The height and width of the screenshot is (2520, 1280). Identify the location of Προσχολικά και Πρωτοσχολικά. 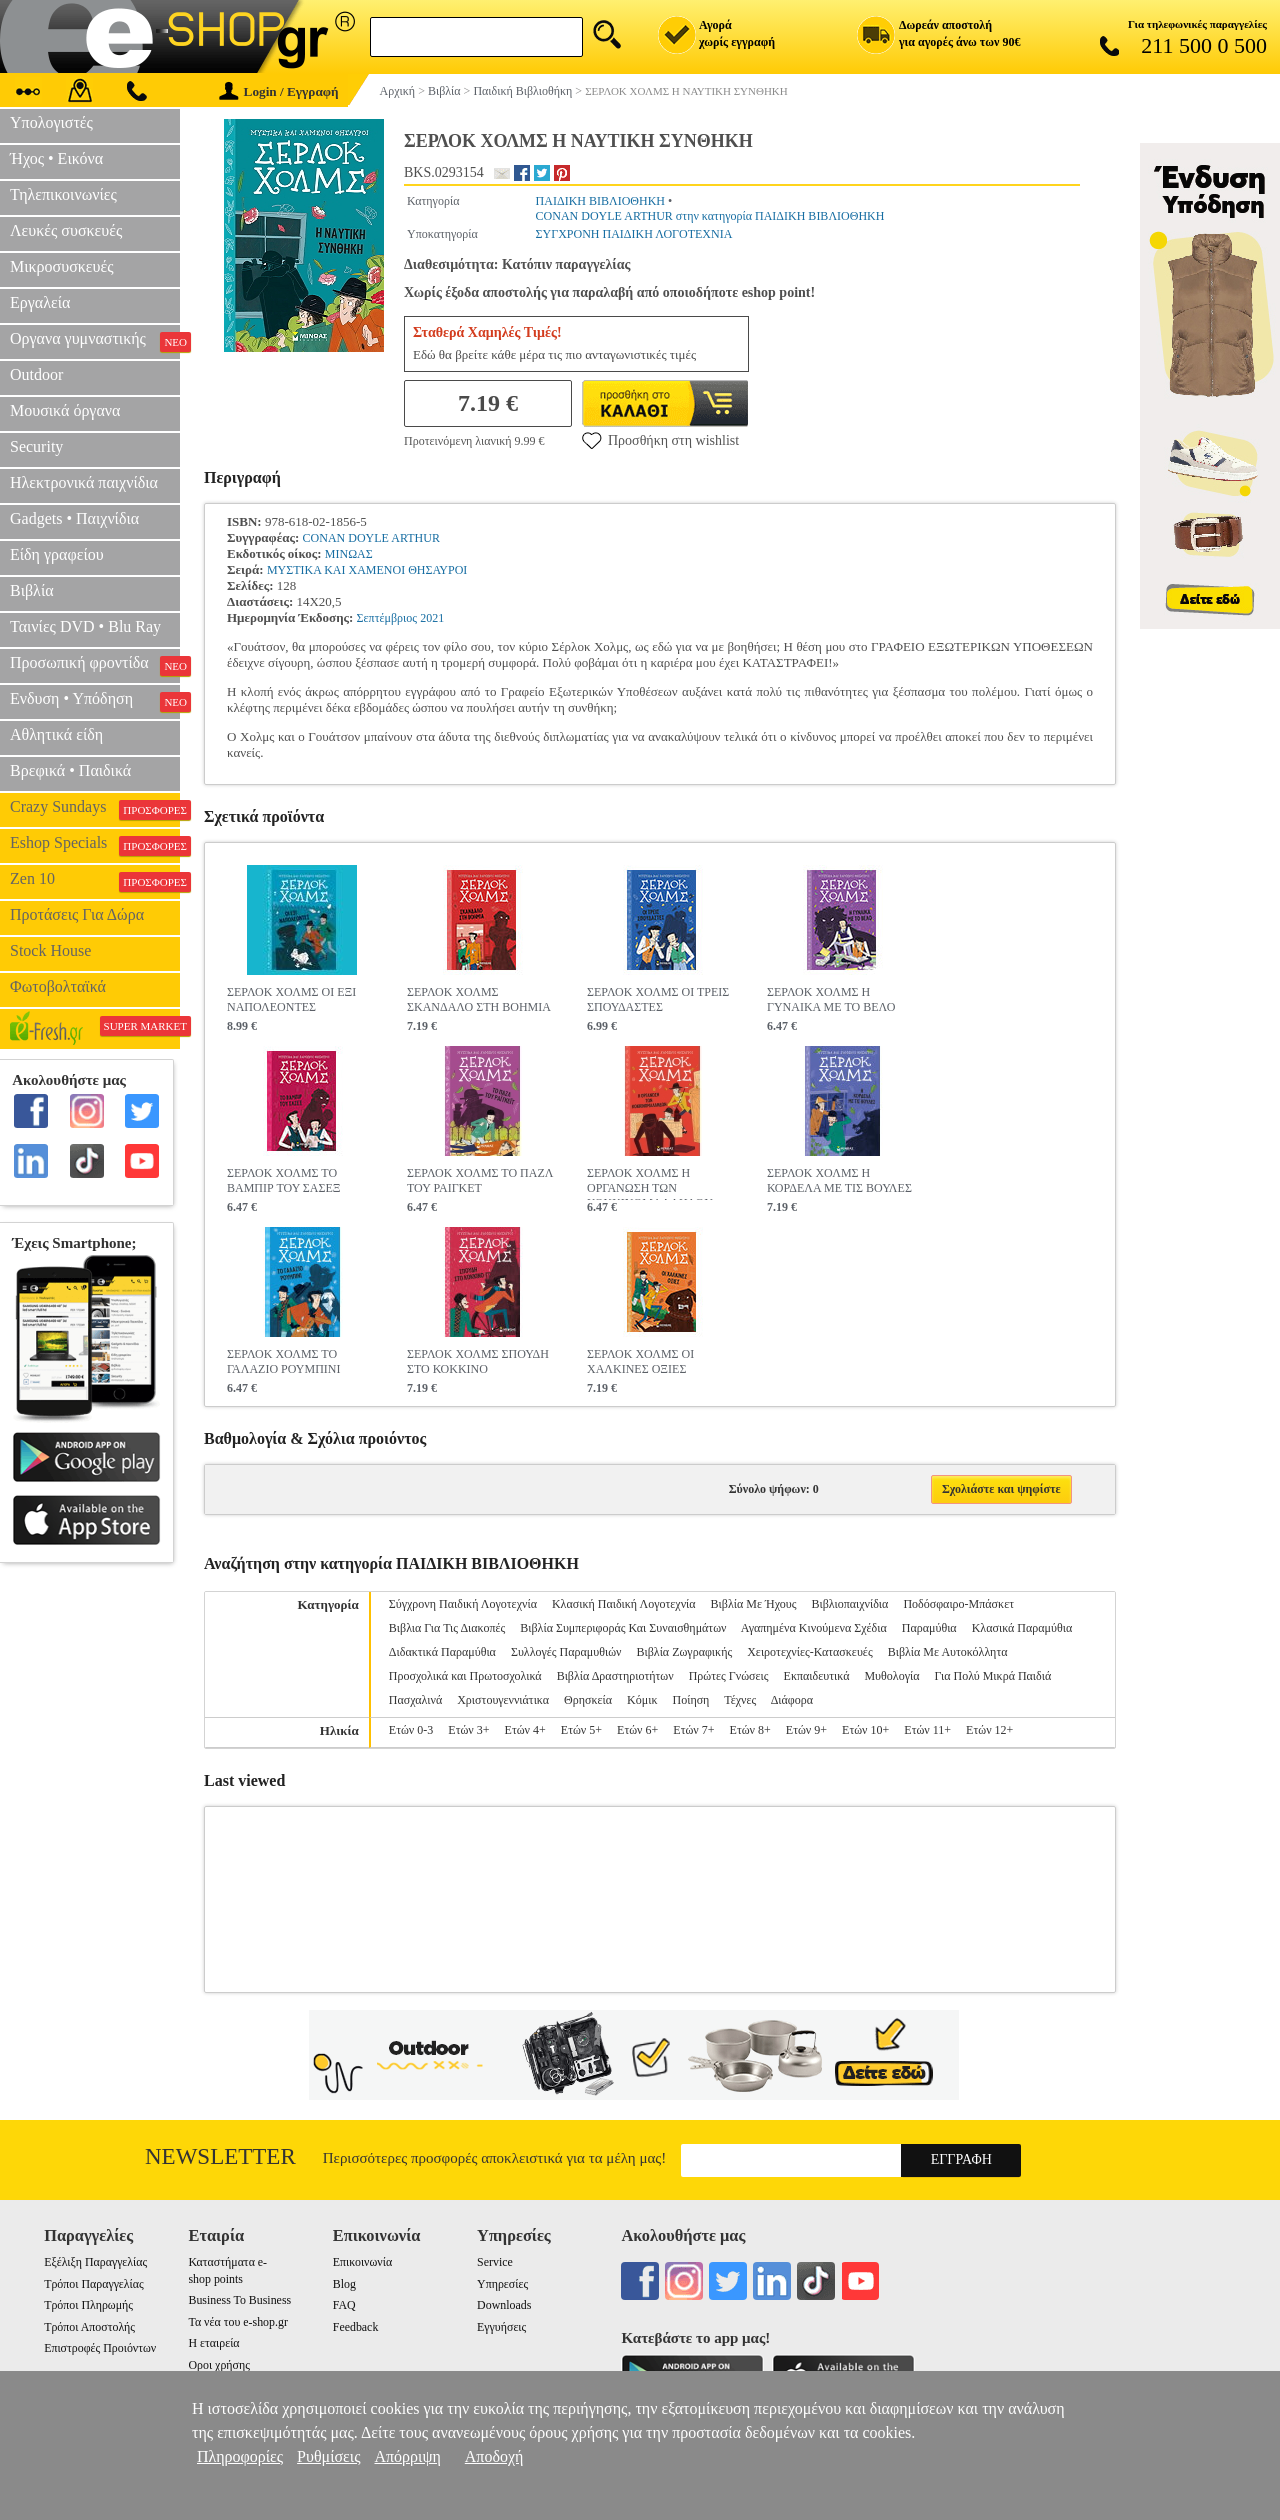
(465, 1676).